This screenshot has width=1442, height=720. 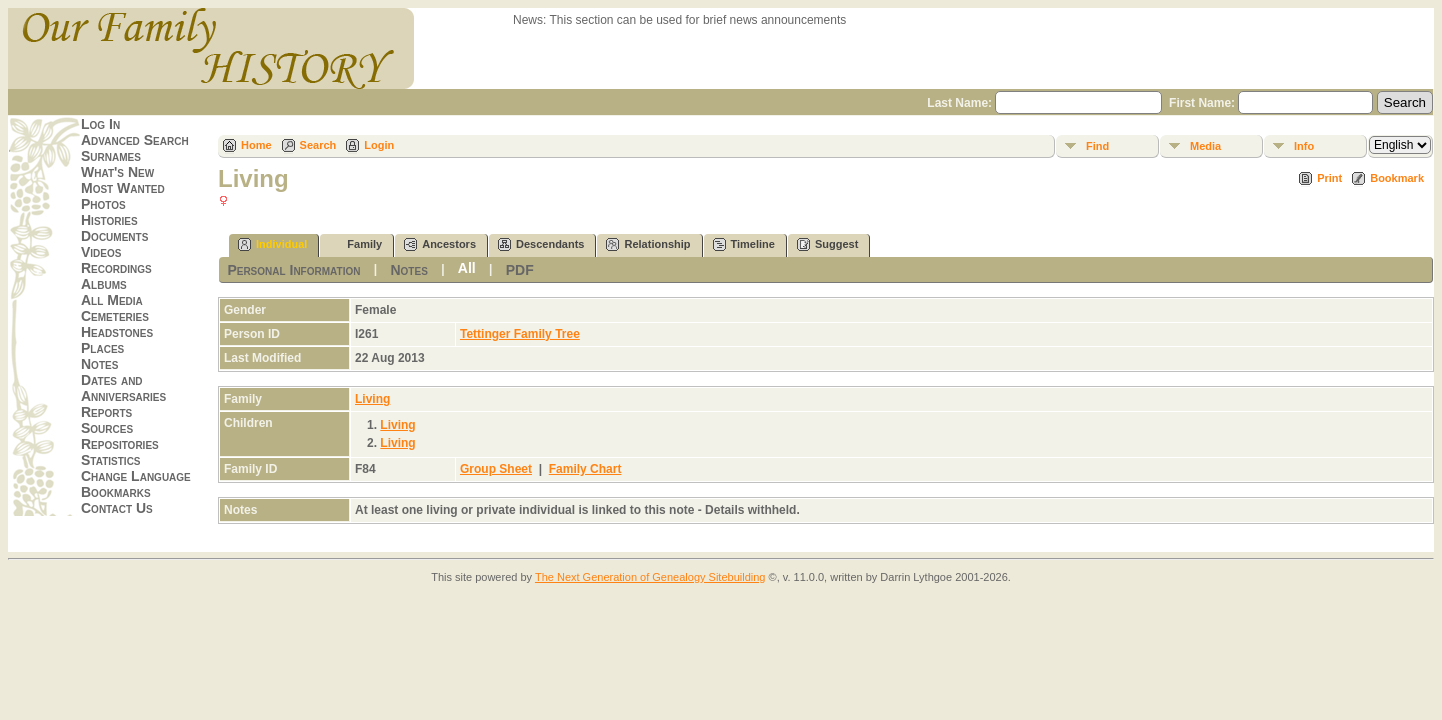 What do you see at coordinates (1397, 178) in the screenshot?
I see `Bookmark` at bounding box center [1397, 178].